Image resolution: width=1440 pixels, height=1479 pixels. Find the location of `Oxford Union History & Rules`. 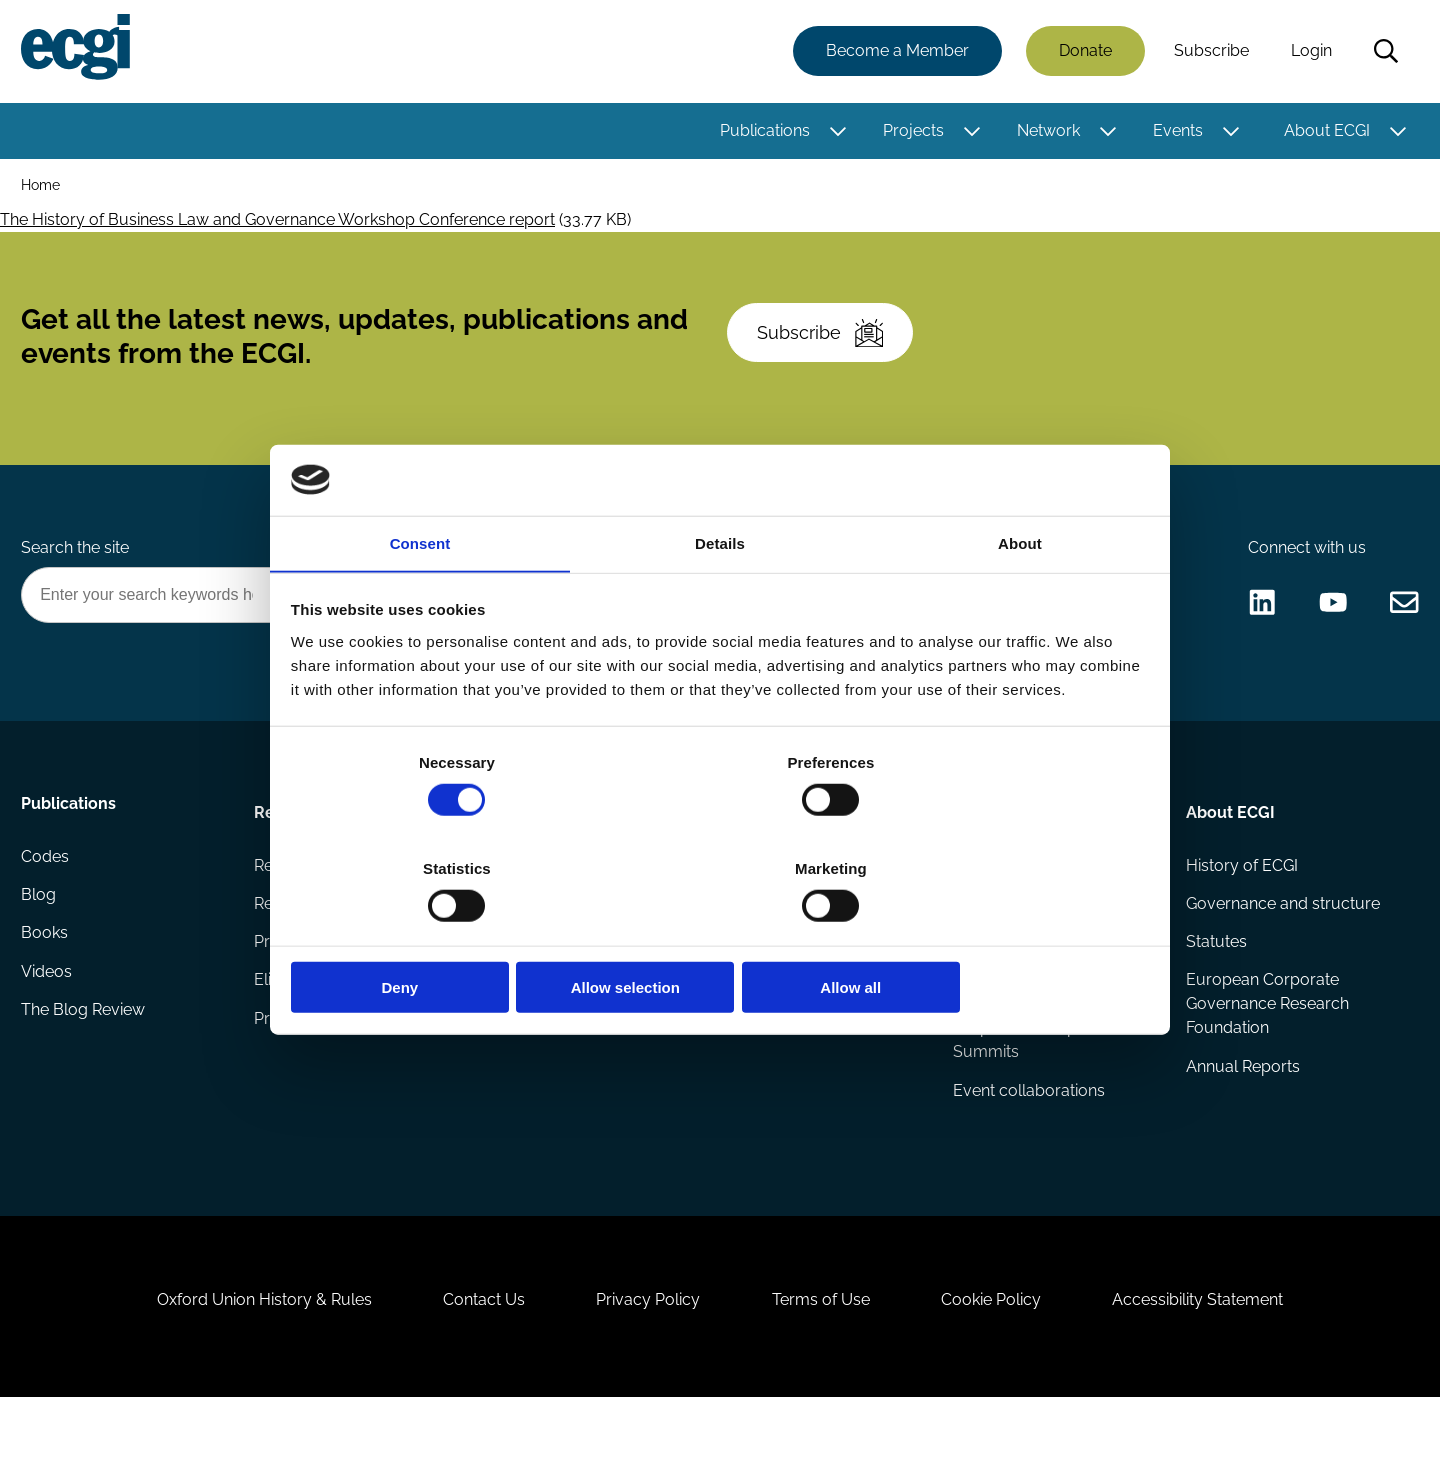

Oxford Union History & Rules is located at coordinates (242, 1370).